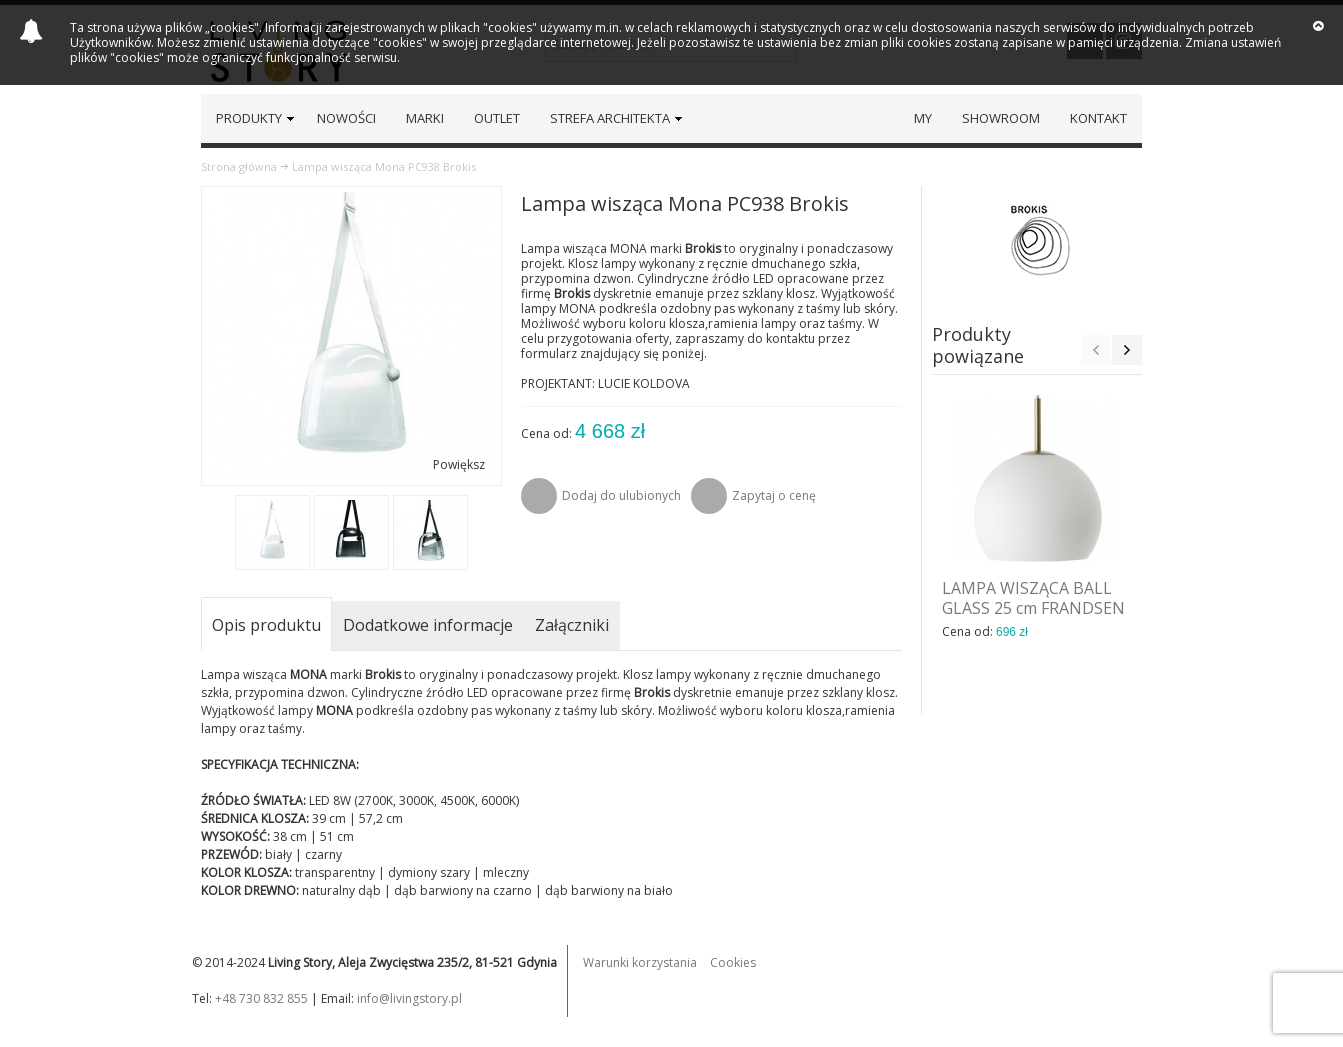 Image resolution: width=1343 pixels, height=1047 pixels. I want to click on Załączniki, so click(572, 625).